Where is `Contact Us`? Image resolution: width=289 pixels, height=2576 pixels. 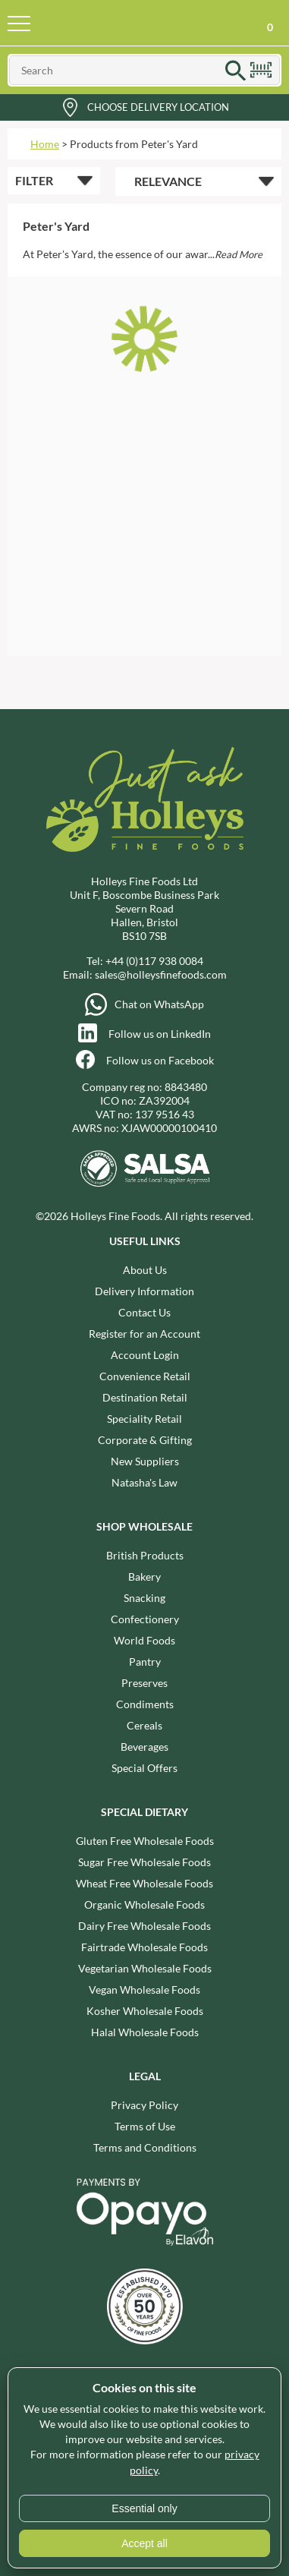 Contact Us is located at coordinates (144, 1312).